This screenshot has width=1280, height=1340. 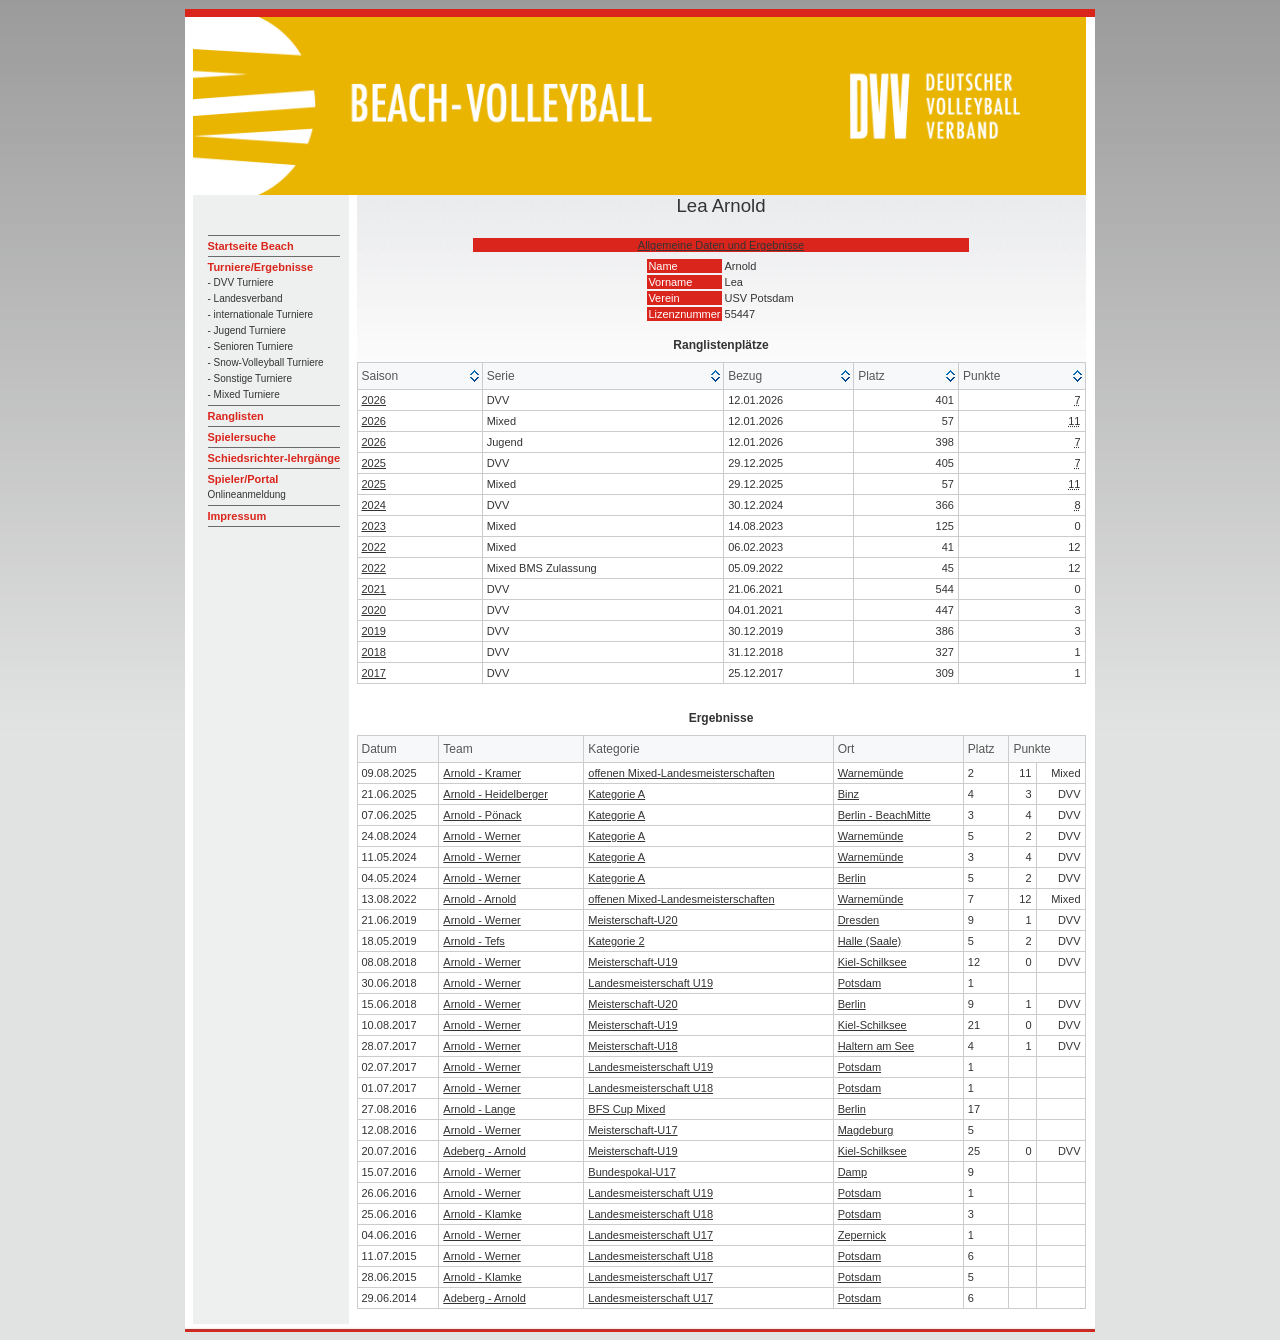 I want to click on - Senioren Turniere, so click(x=251, y=346).